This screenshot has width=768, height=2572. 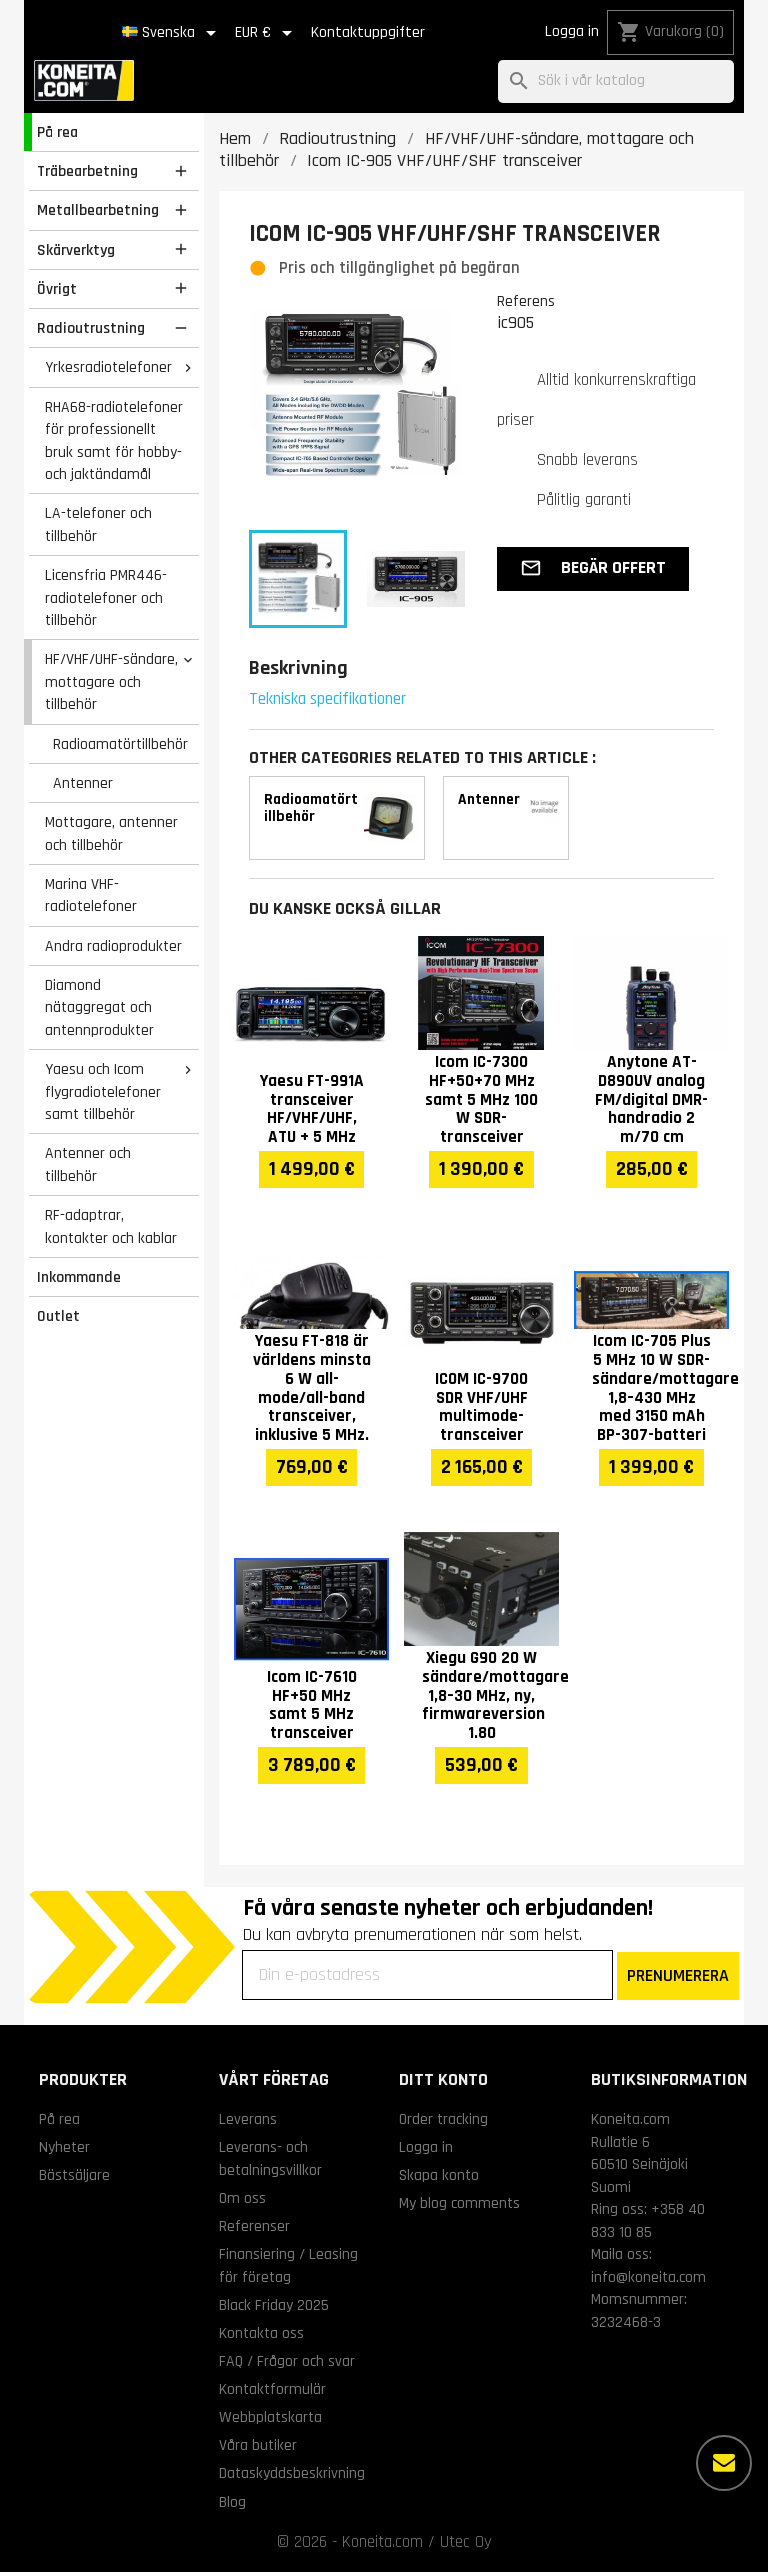 I want to click on Blog, so click(x=232, y=2502).